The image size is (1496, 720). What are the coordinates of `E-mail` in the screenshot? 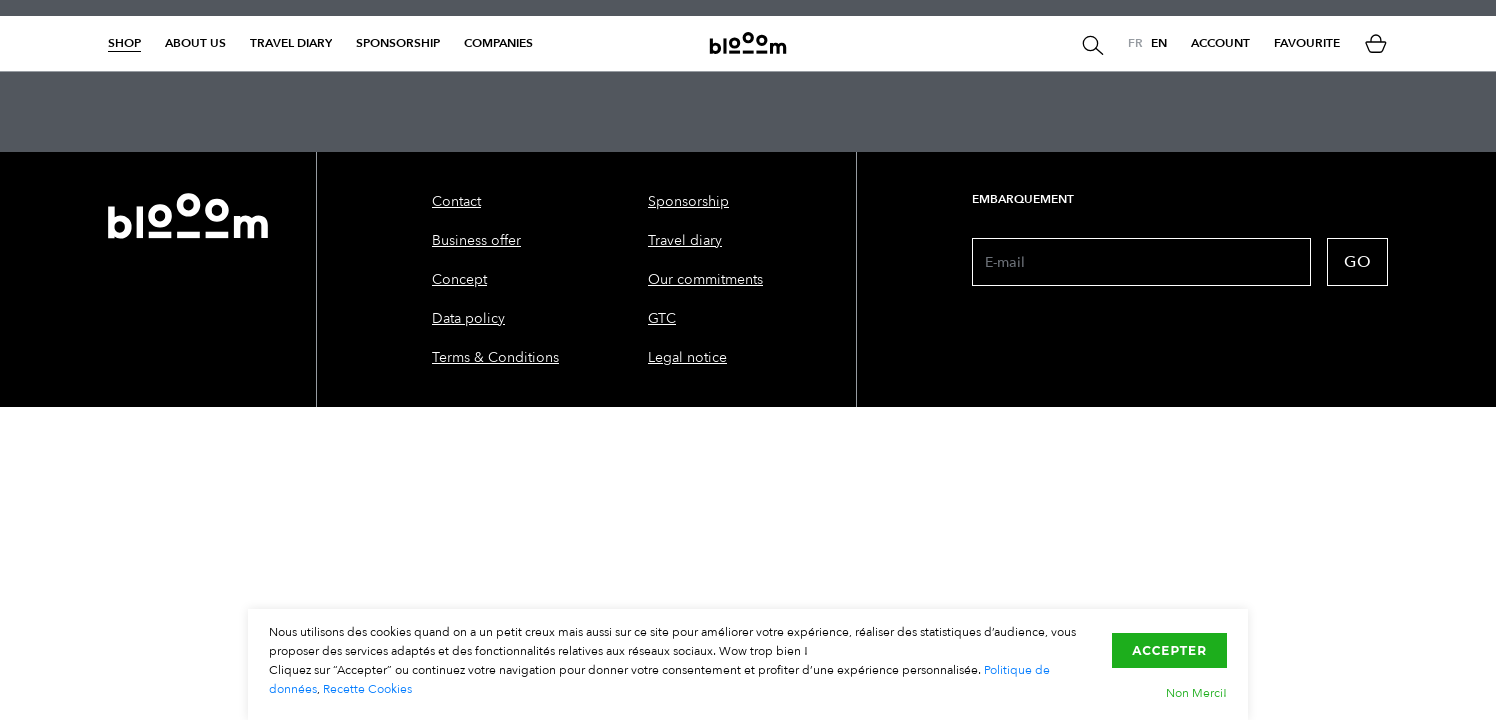 It's located at (1005, 262).